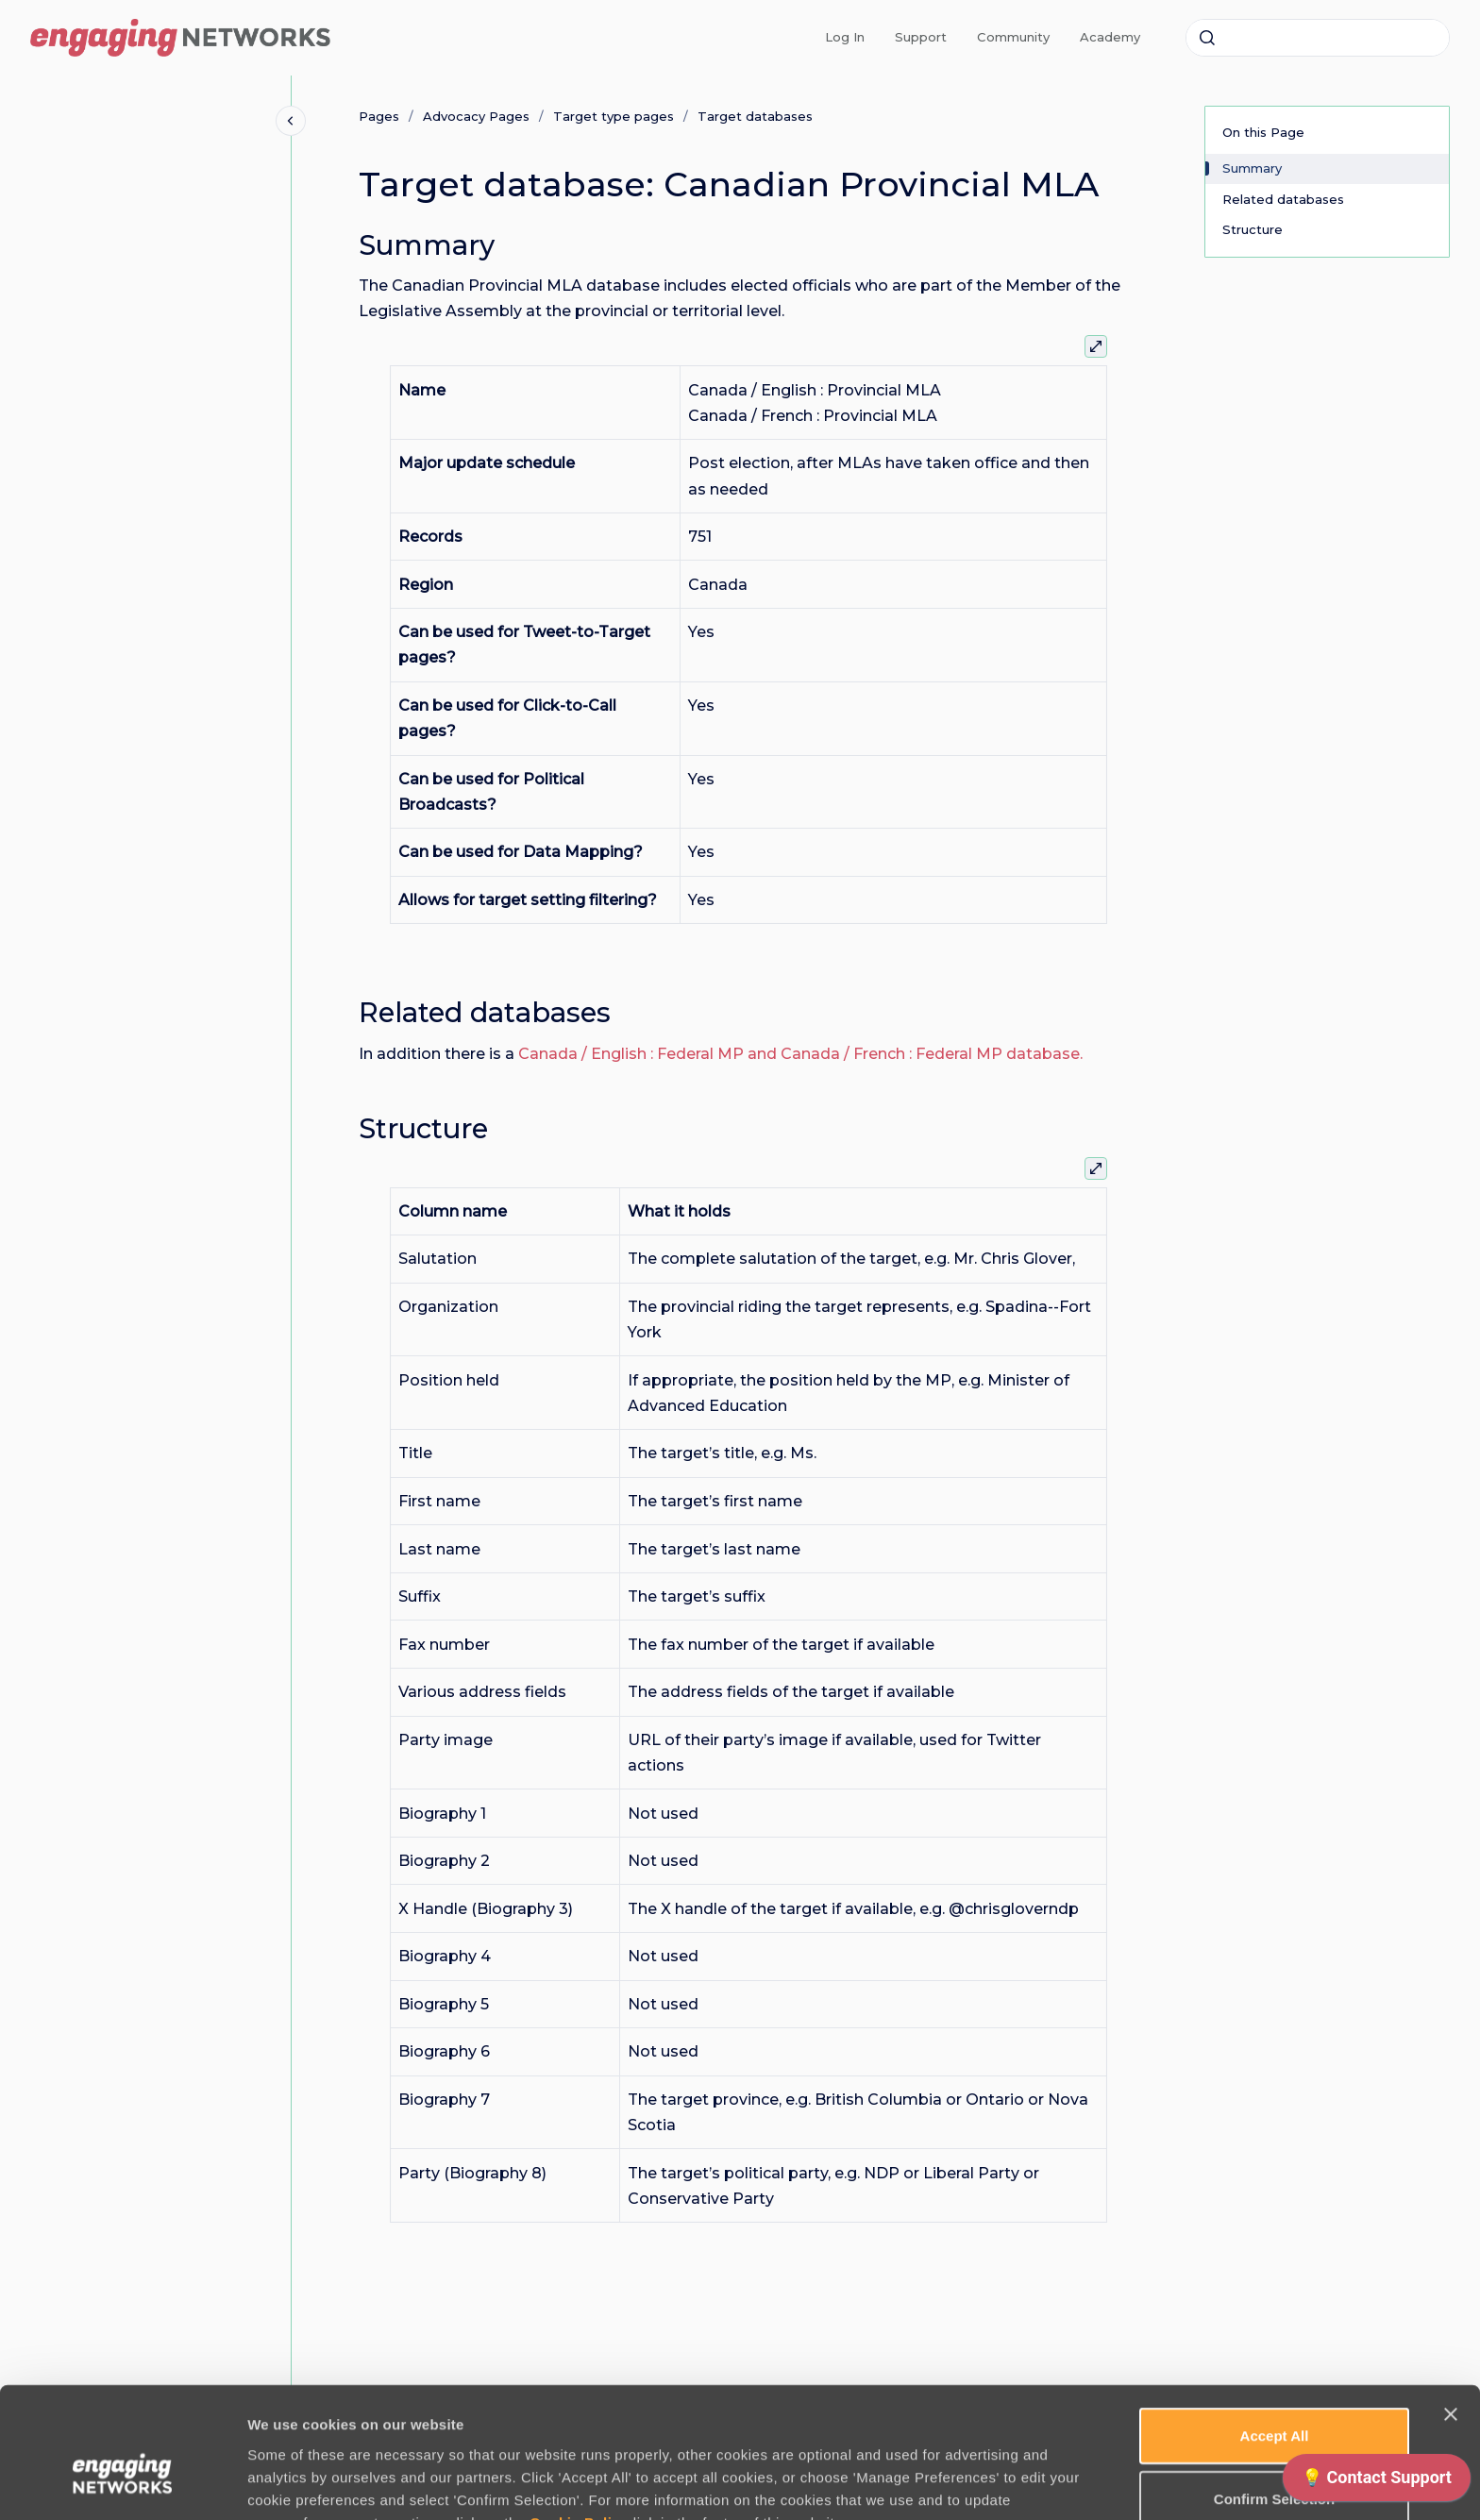 Image resolution: width=1480 pixels, height=2520 pixels. Describe the element at coordinates (476, 116) in the screenshot. I see `Advocacy Pages` at that location.